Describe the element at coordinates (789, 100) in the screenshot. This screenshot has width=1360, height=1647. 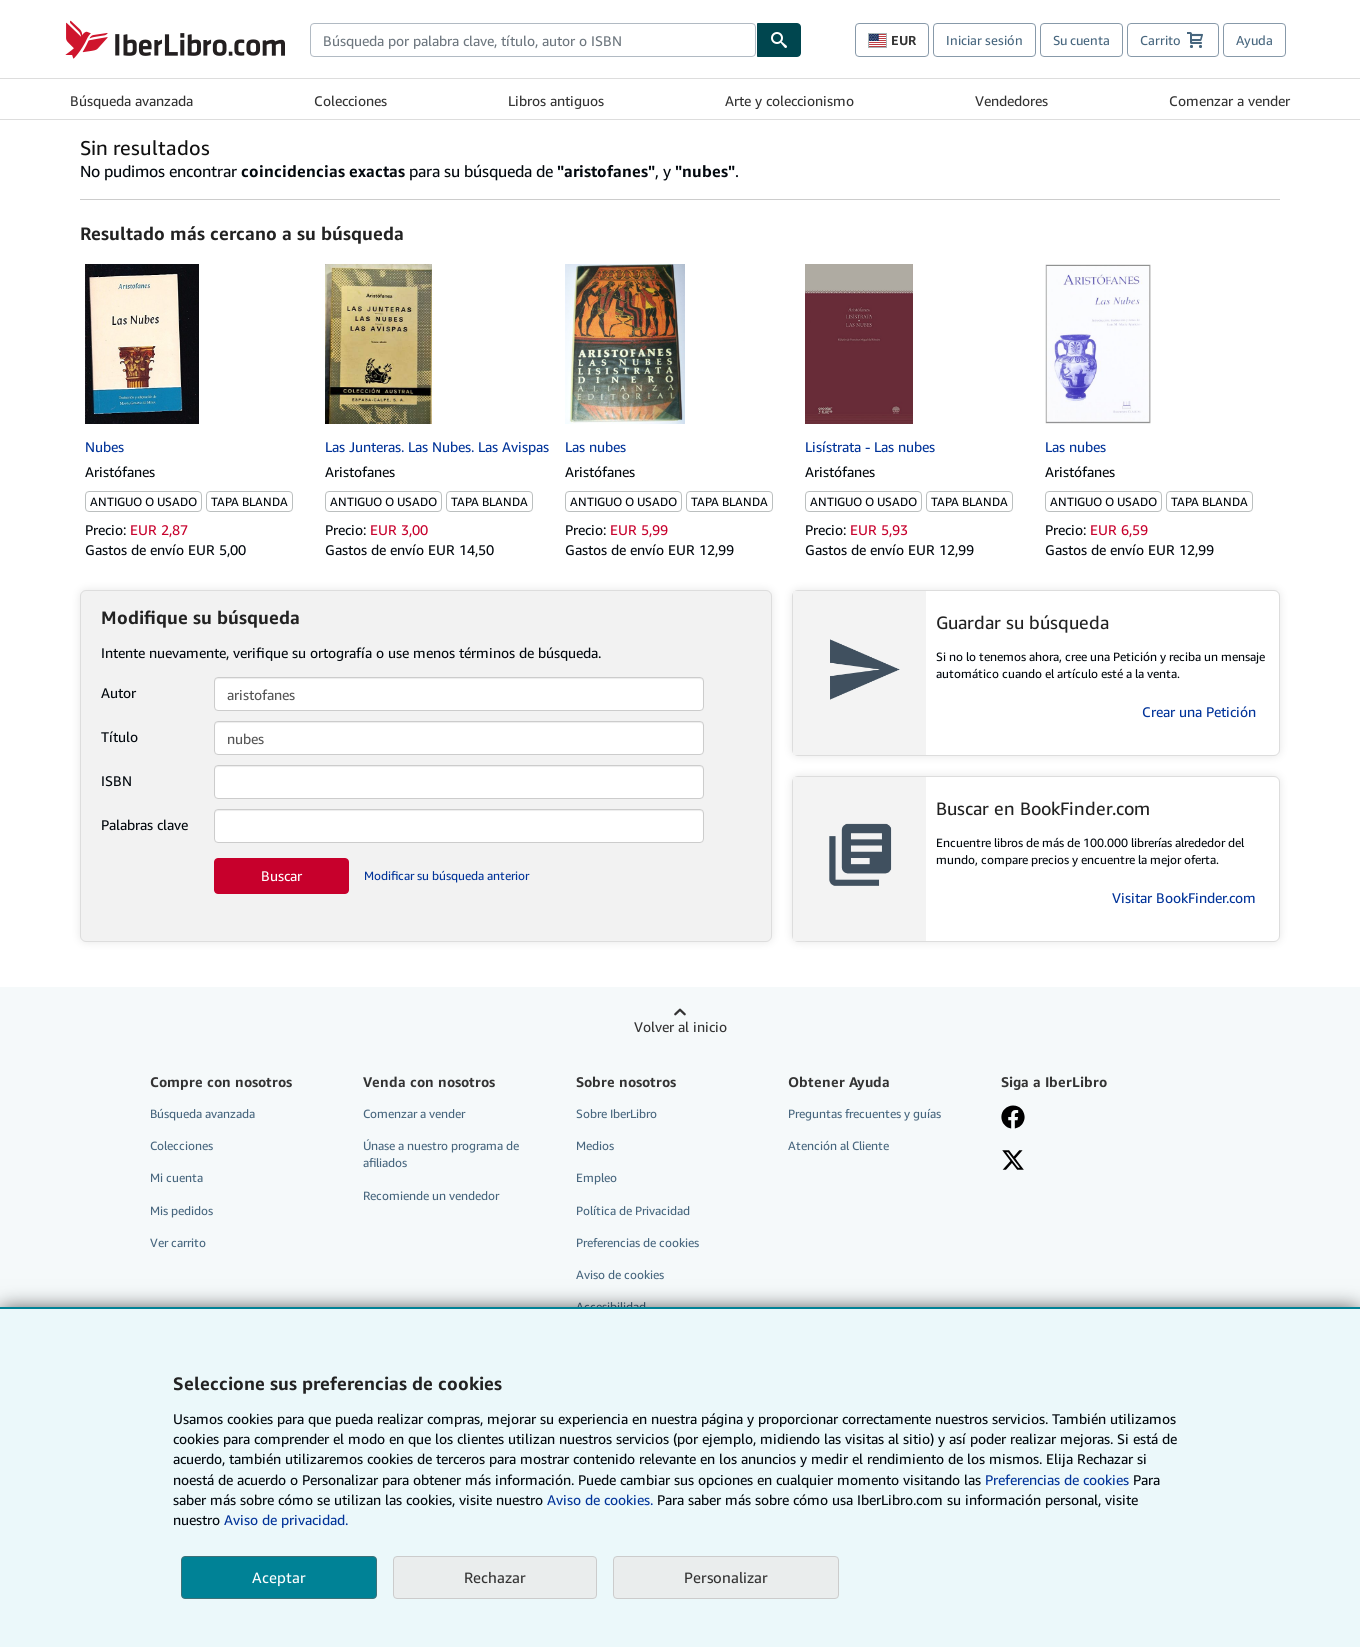
I see `Arte y coleccionismo` at that location.